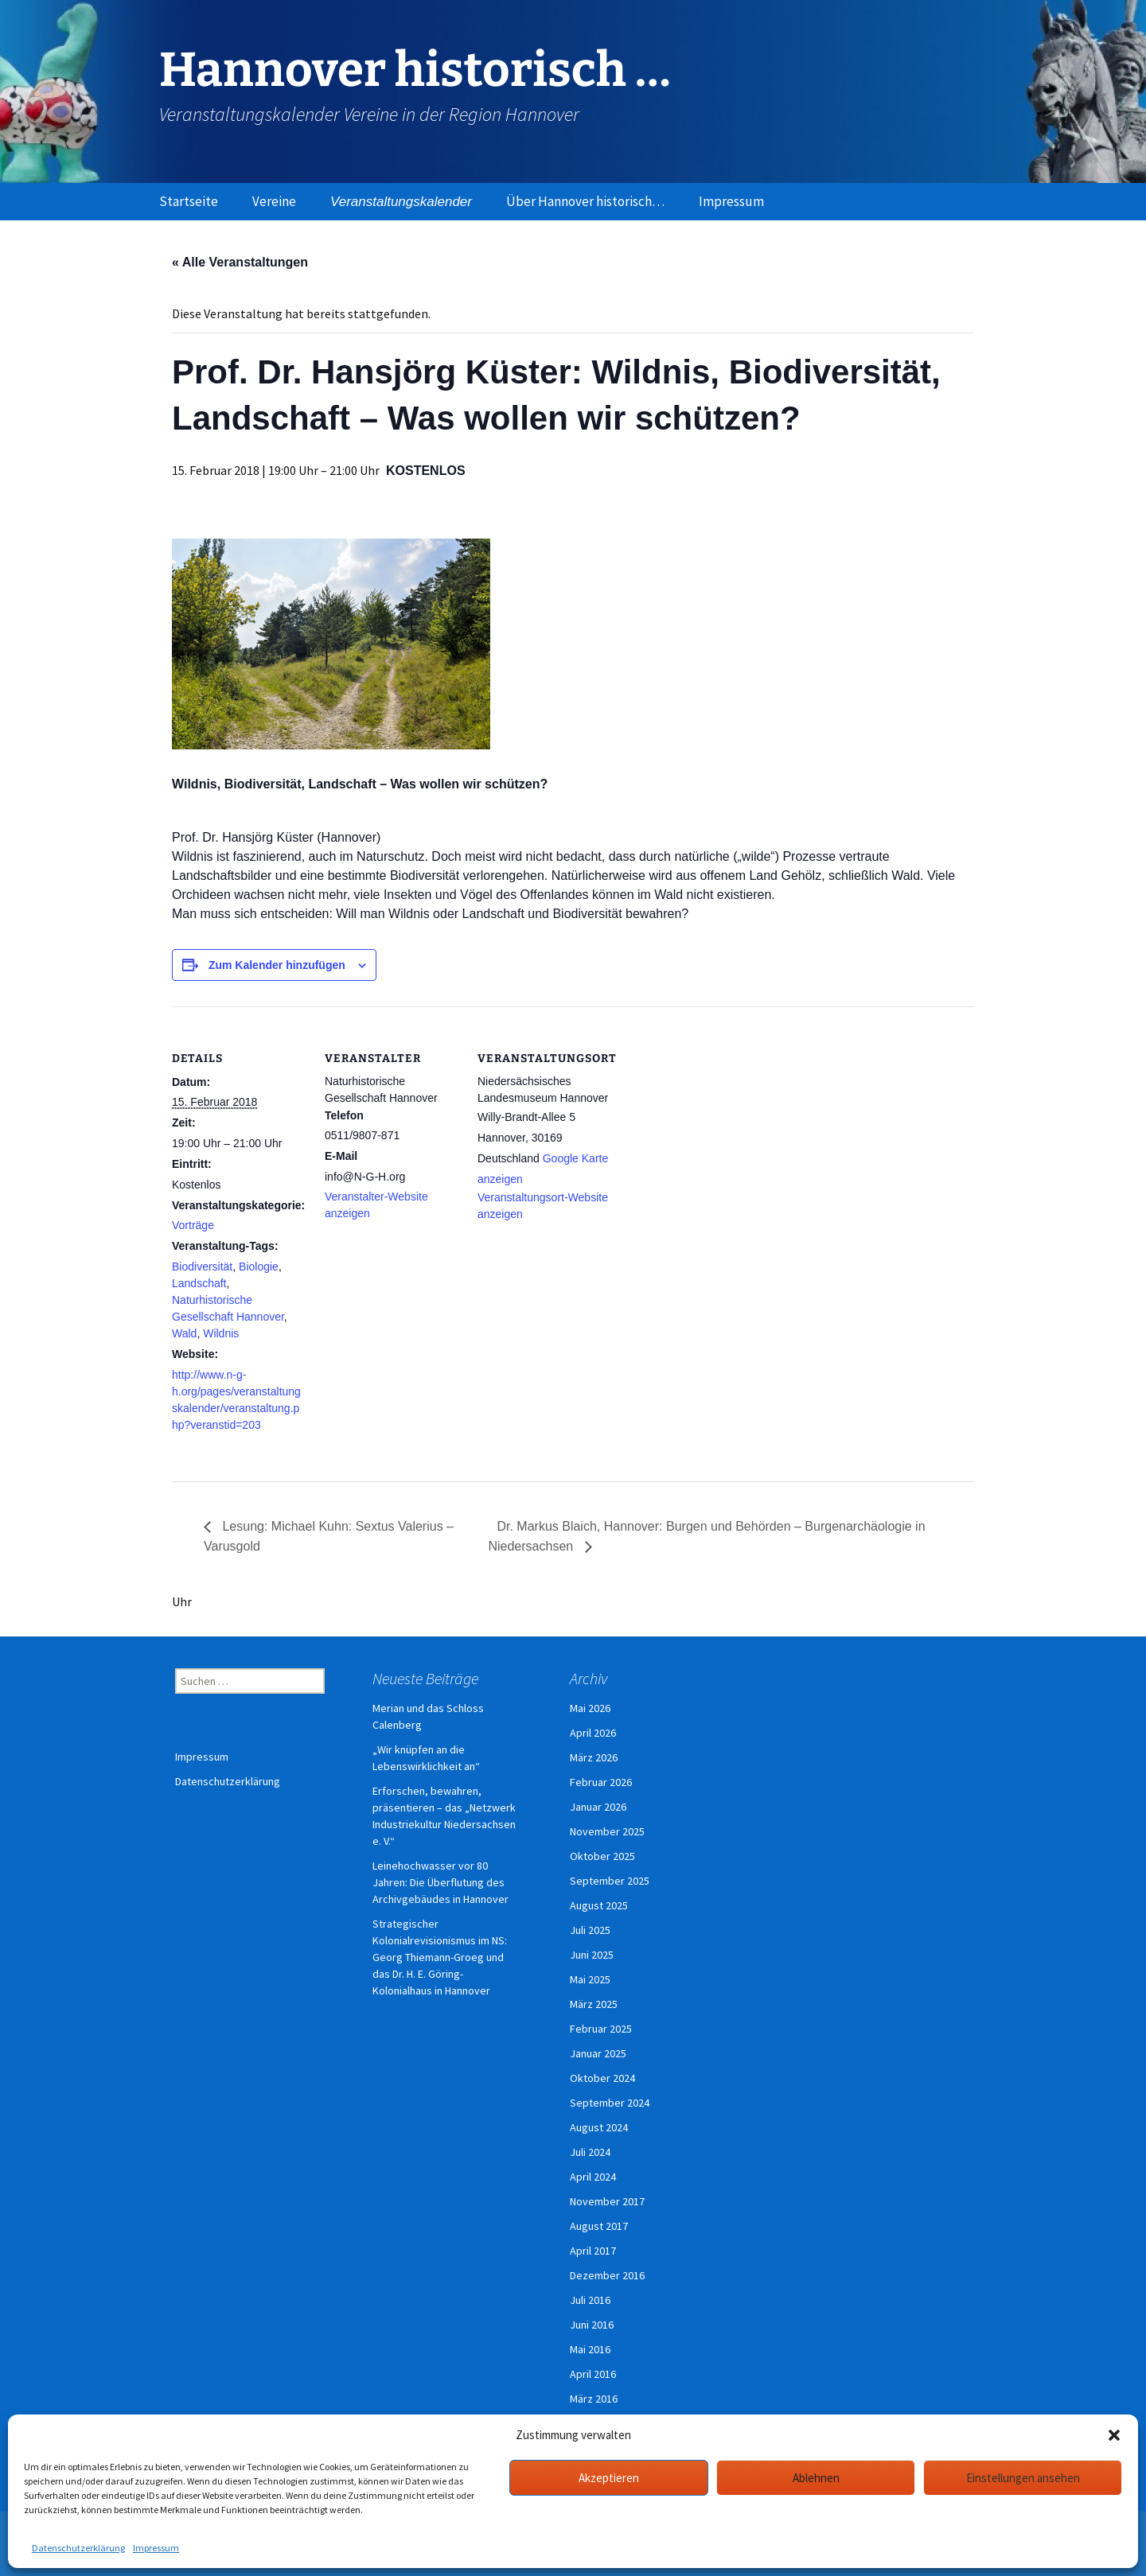  Describe the element at coordinates (202, 1266) in the screenshot. I see `Biodiversität` at that location.